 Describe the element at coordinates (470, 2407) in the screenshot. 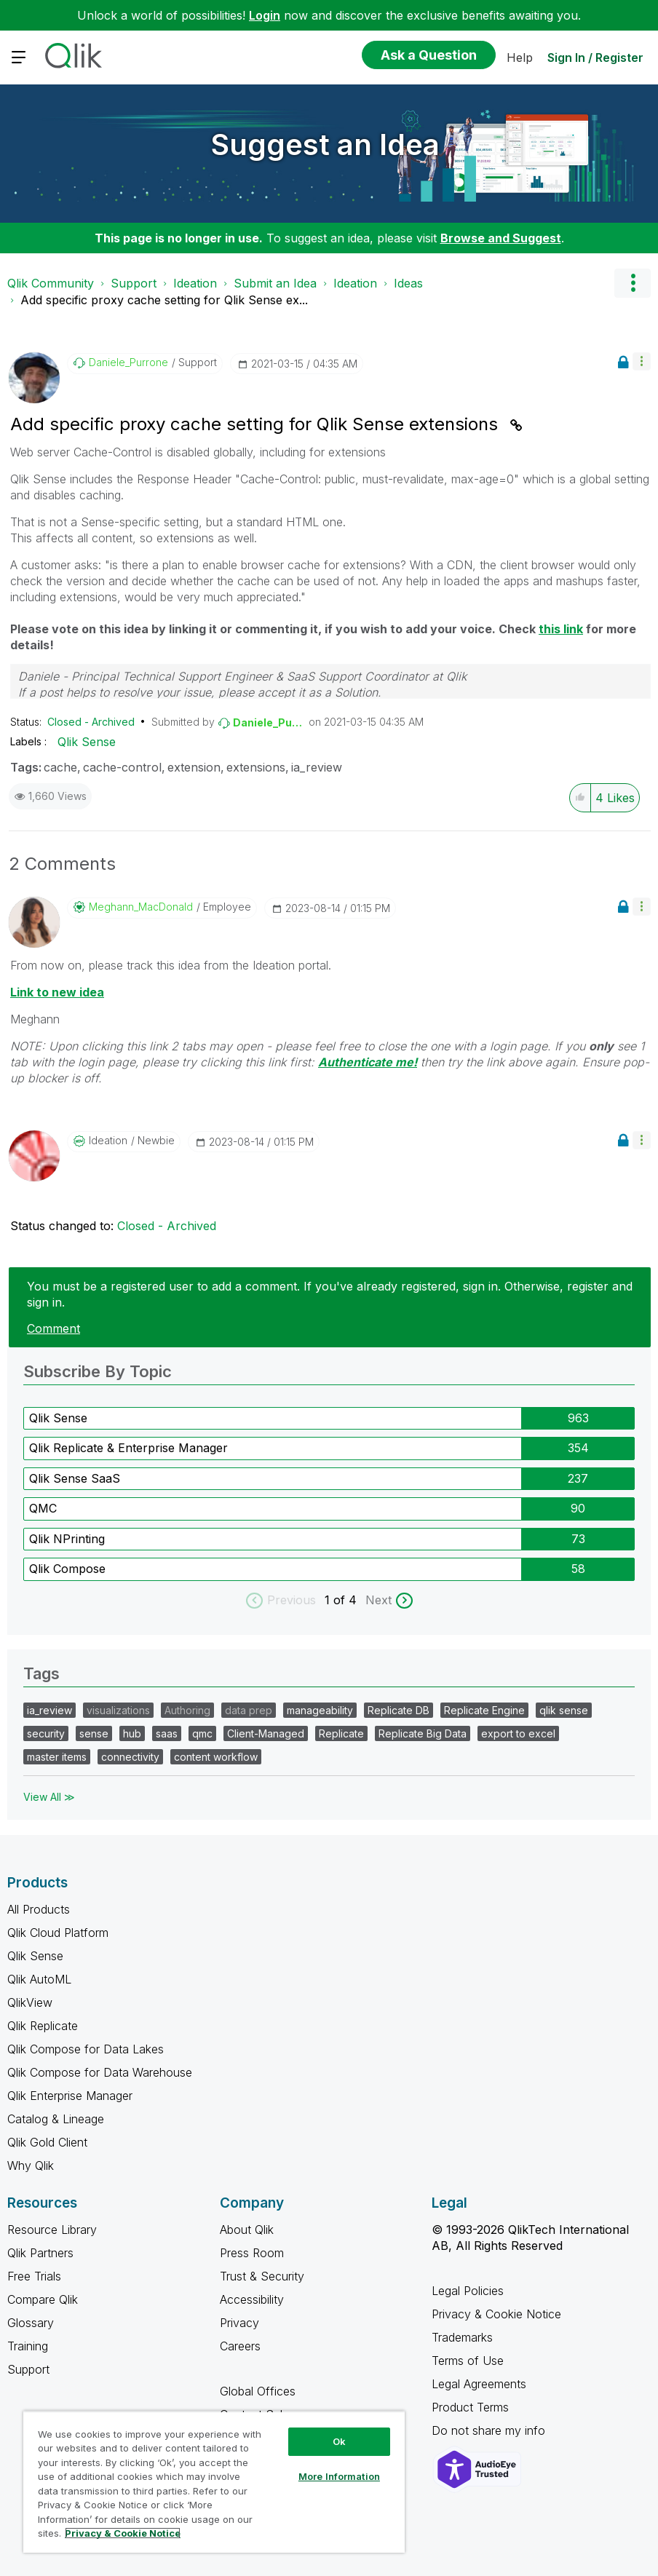

I see `Product Terms` at that location.